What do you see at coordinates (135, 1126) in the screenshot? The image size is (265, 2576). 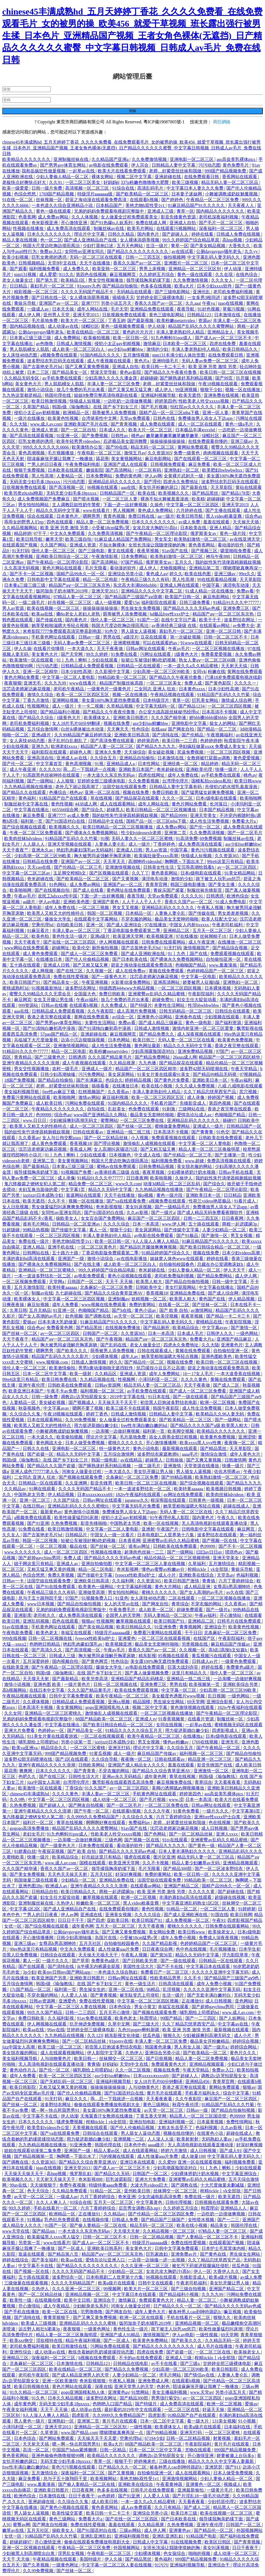 I see `国产丝袜一区二区` at bounding box center [135, 1126].